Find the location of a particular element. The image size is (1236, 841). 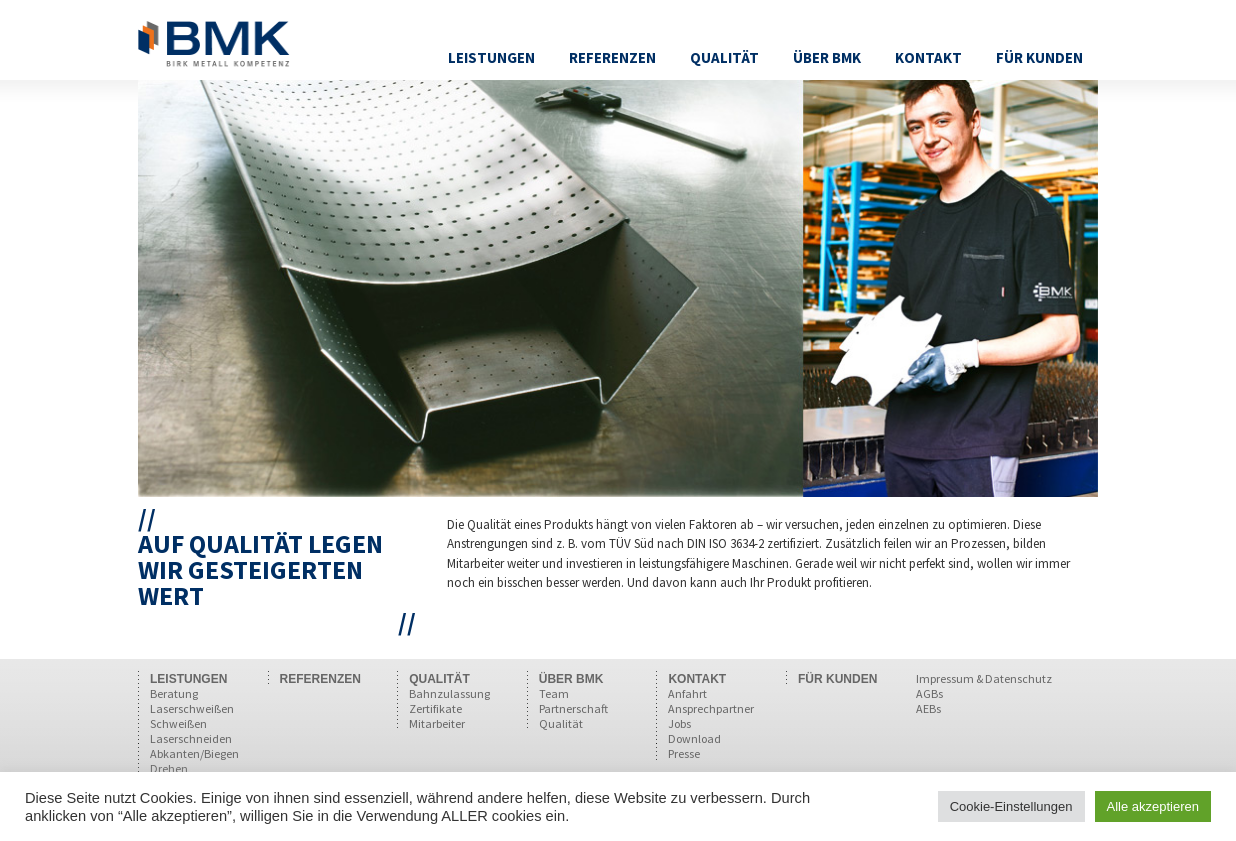

Cookie-Einstellungen [button] is located at coordinates (1011, 806).